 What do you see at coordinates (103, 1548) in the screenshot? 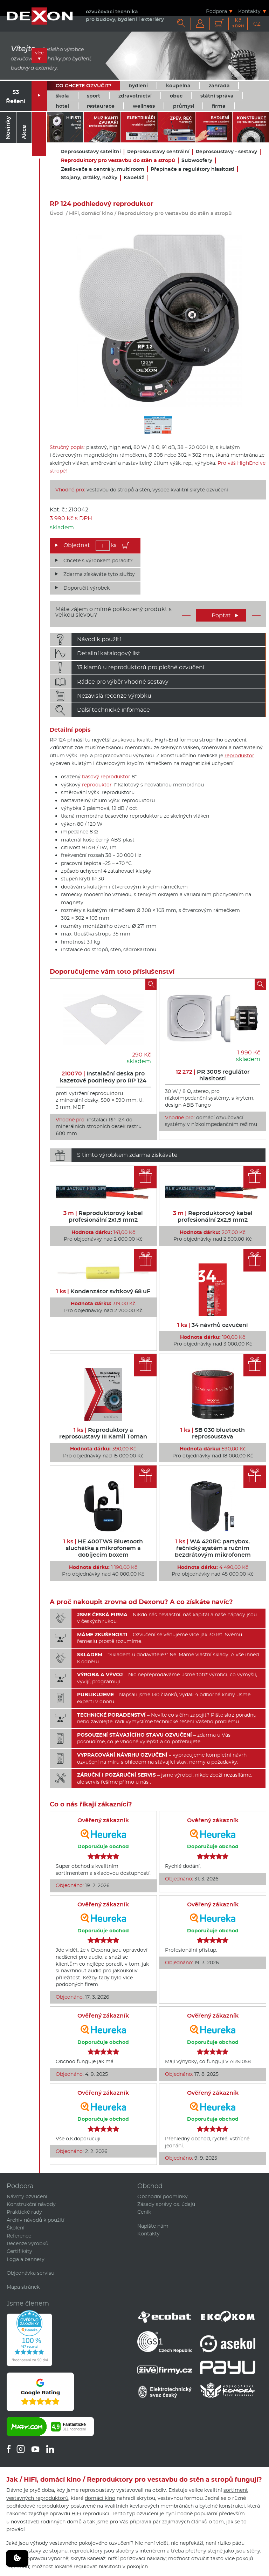
I see `HE 400TWS Bluetooth sluchátka s mikrofonem a dobíjecím boxem` at bounding box center [103, 1548].